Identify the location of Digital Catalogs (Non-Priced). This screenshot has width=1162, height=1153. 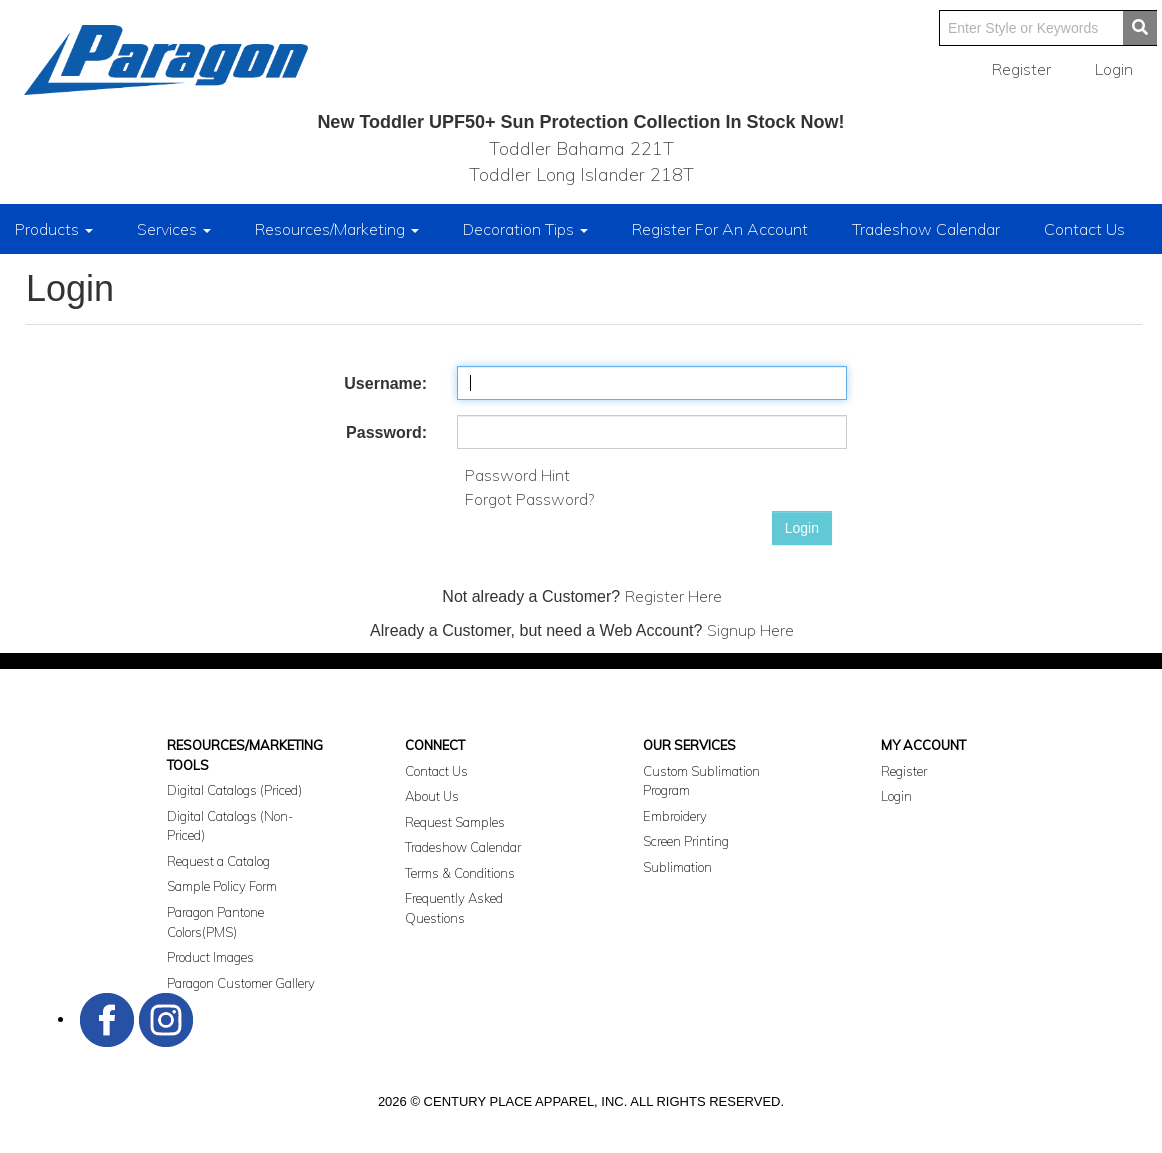
(230, 826).